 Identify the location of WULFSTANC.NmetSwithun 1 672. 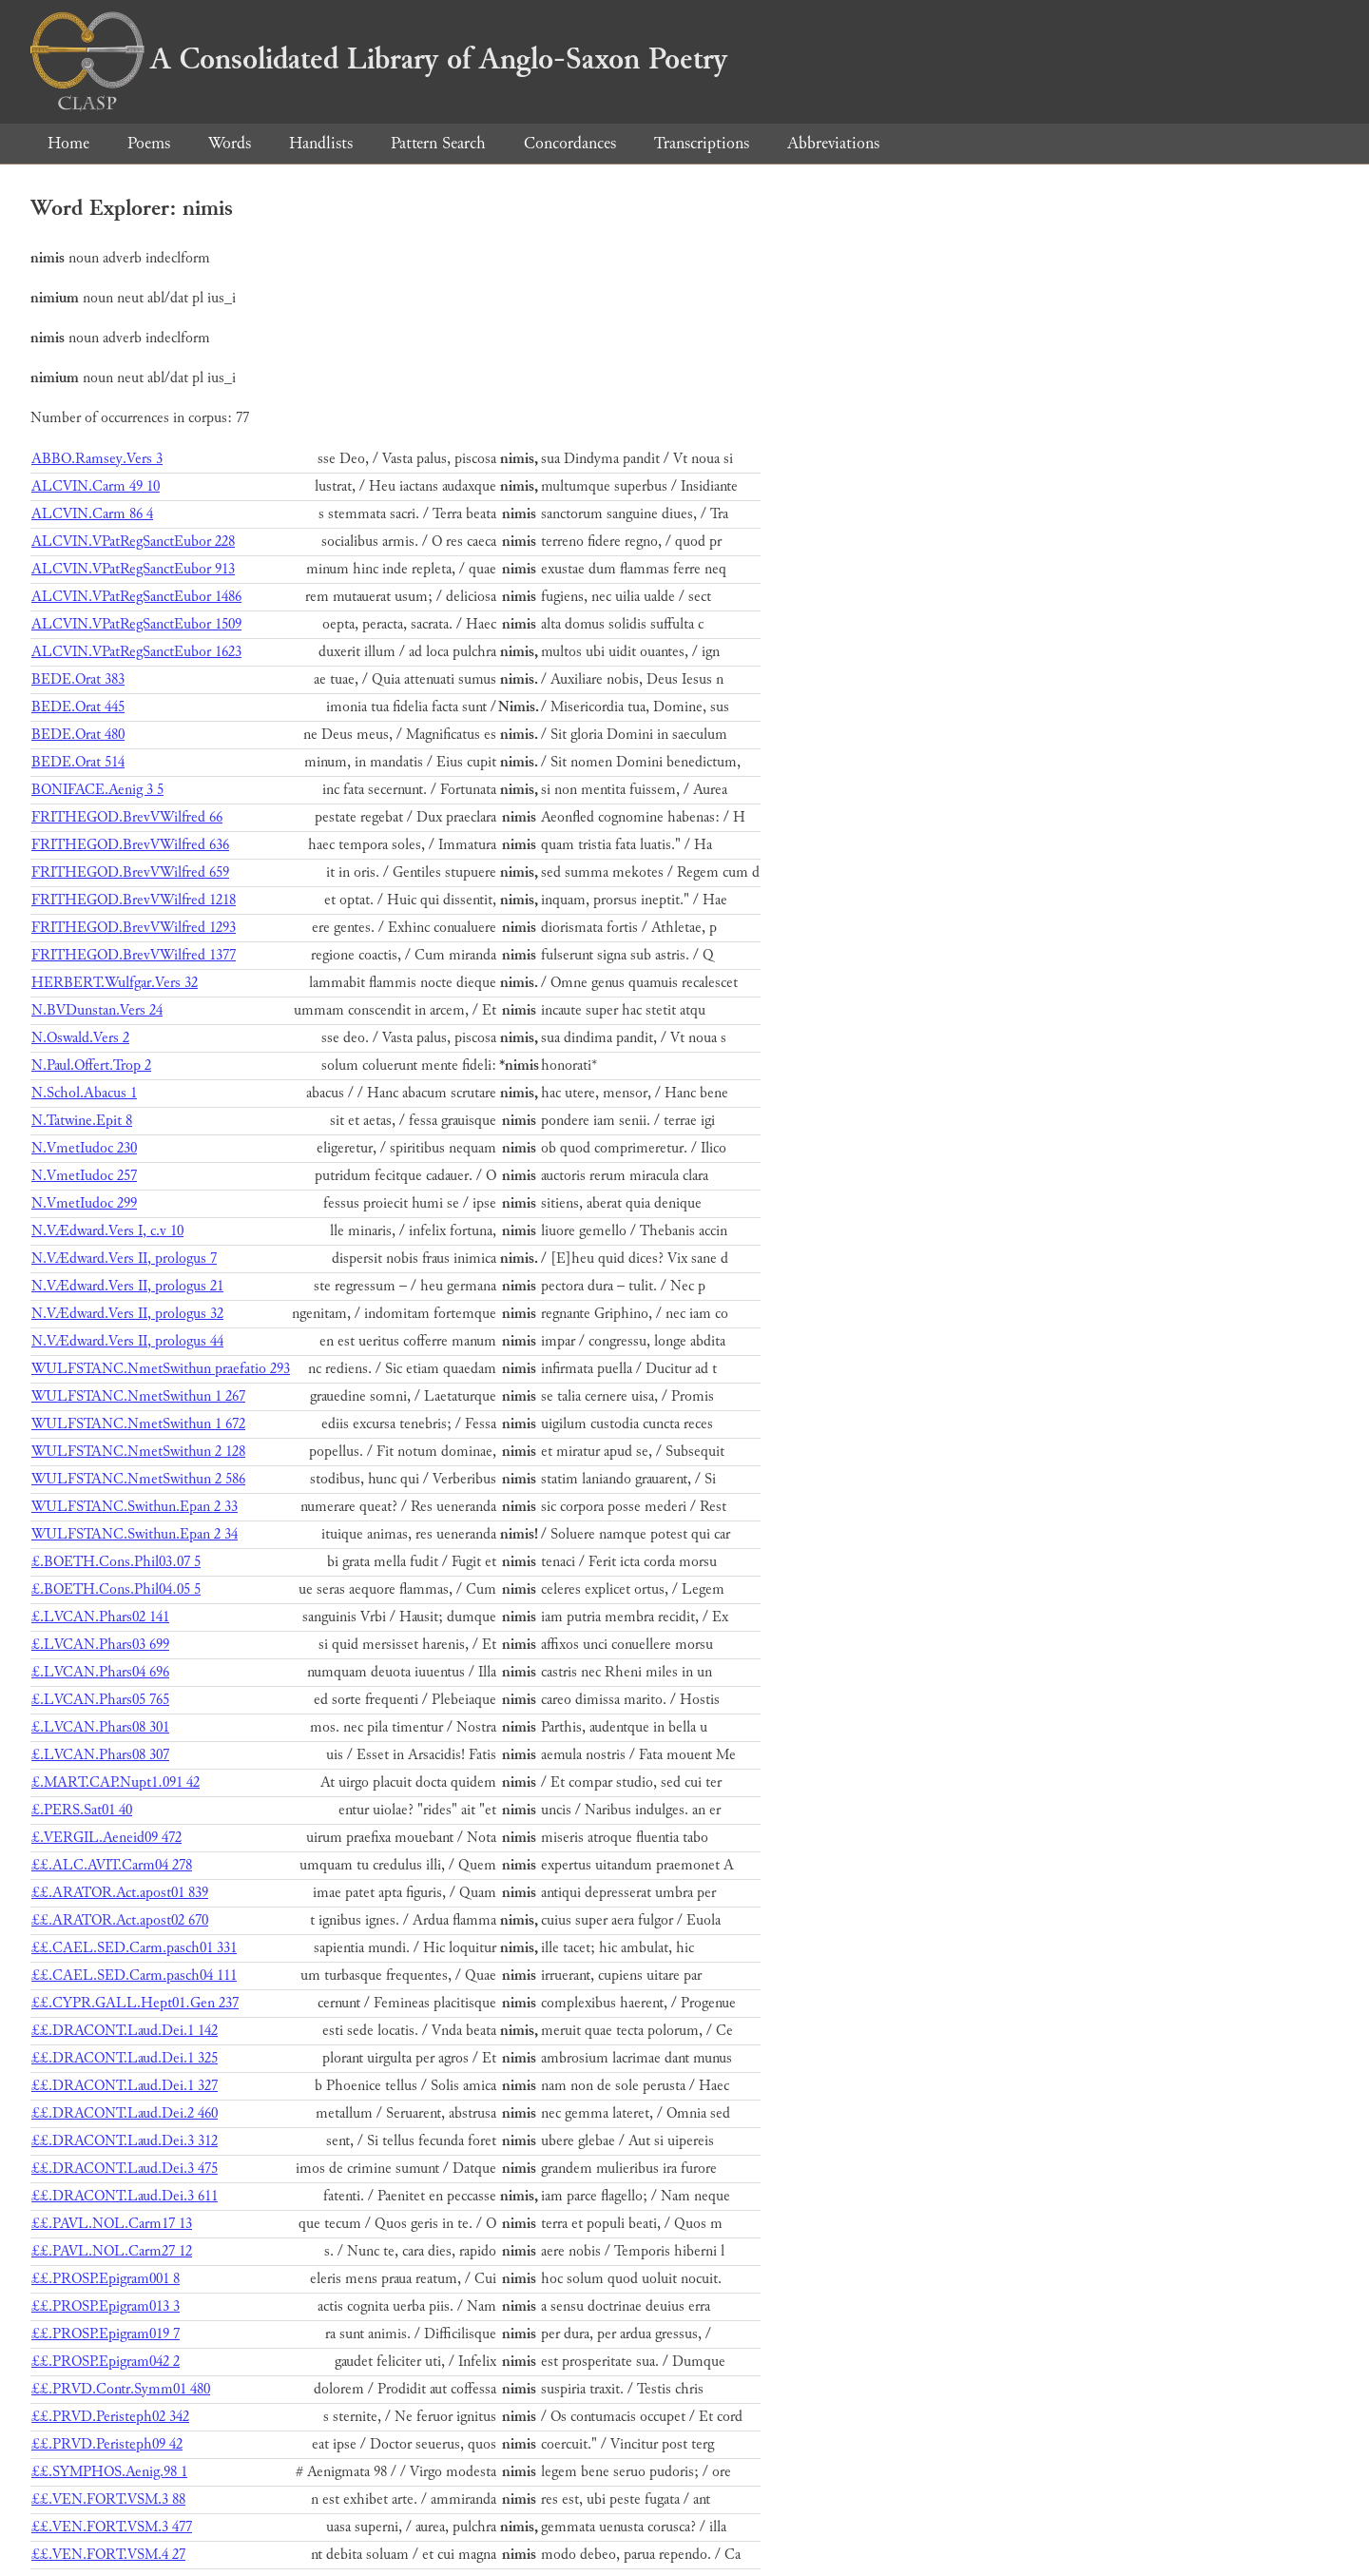
(138, 1424).